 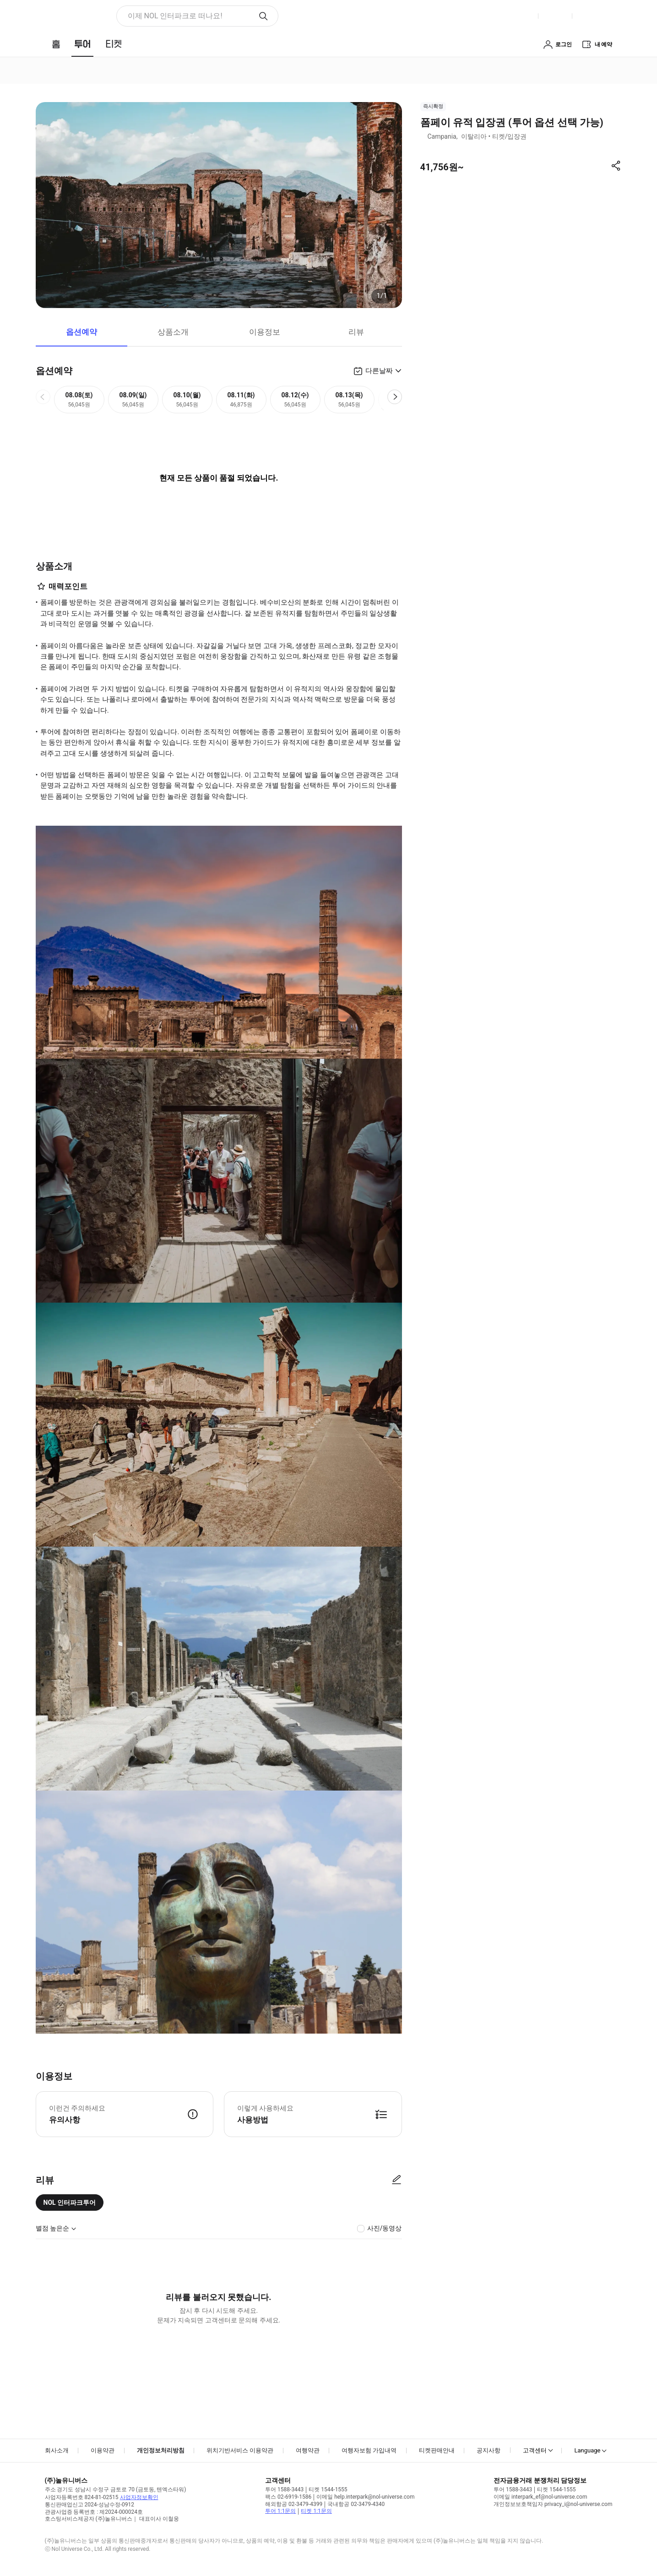 What do you see at coordinates (81, 331) in the screenshot?
I see `옵션예약` at bounding box center [81, 331].